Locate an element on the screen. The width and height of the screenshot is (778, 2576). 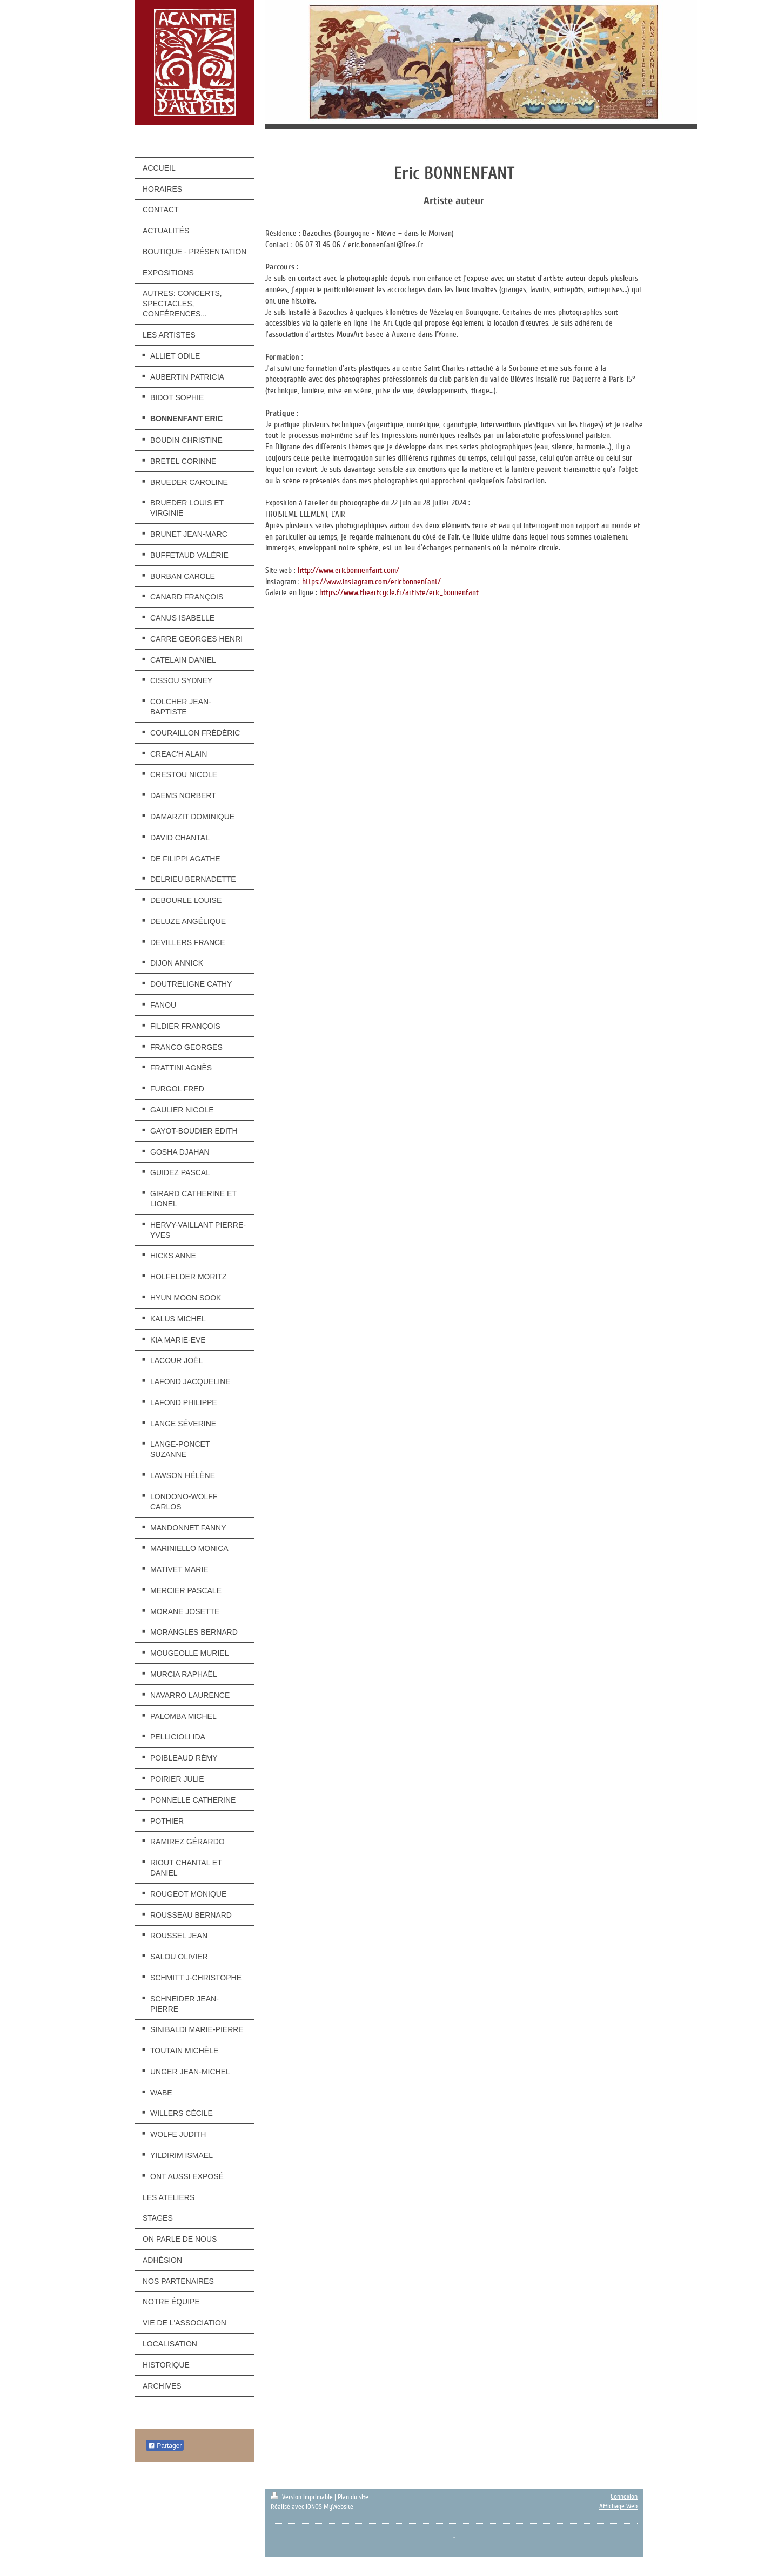
https://www.instagram.com/ericbonnenfant/ is located at coordinates (371, 581).